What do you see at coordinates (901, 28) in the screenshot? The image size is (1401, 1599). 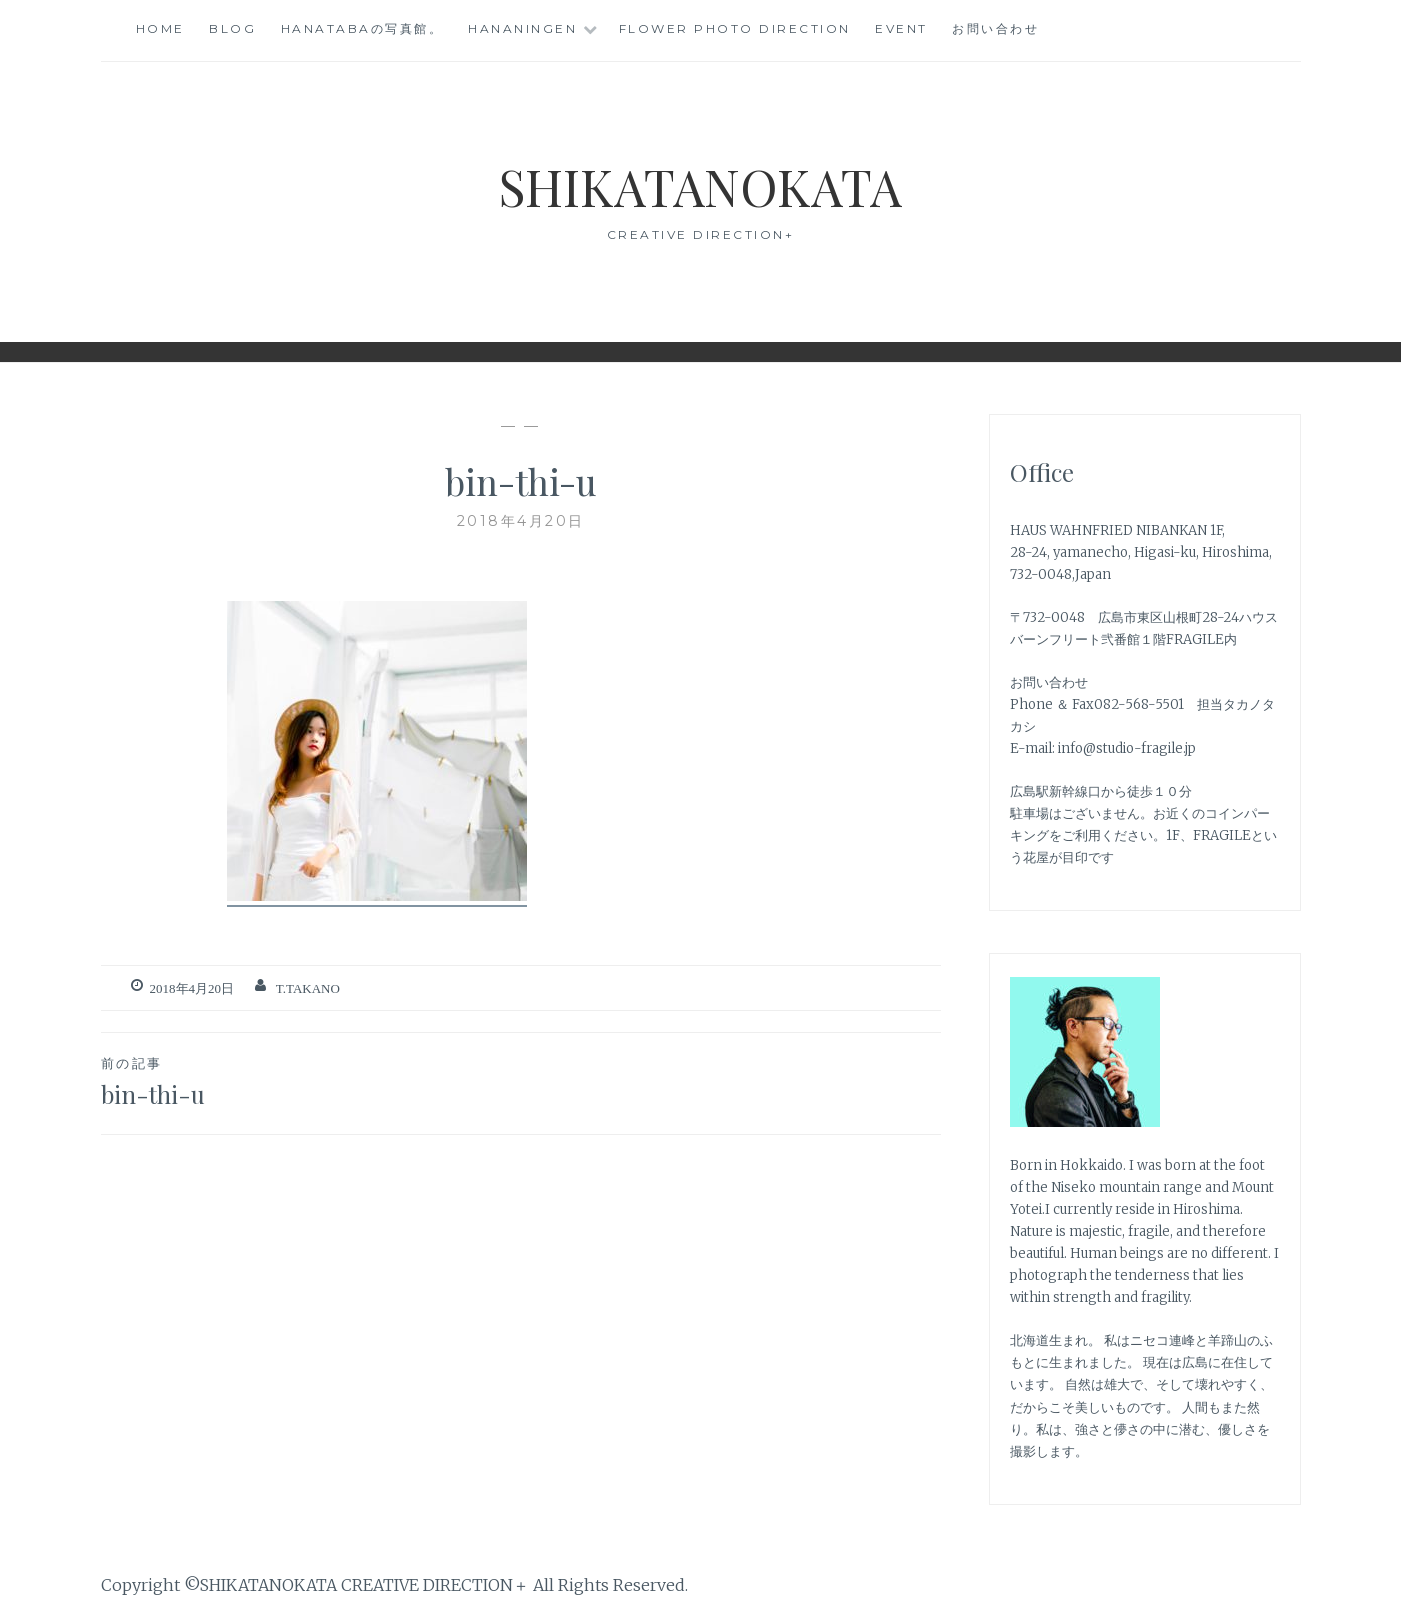 I see `event` at bounding box center [901, 28].